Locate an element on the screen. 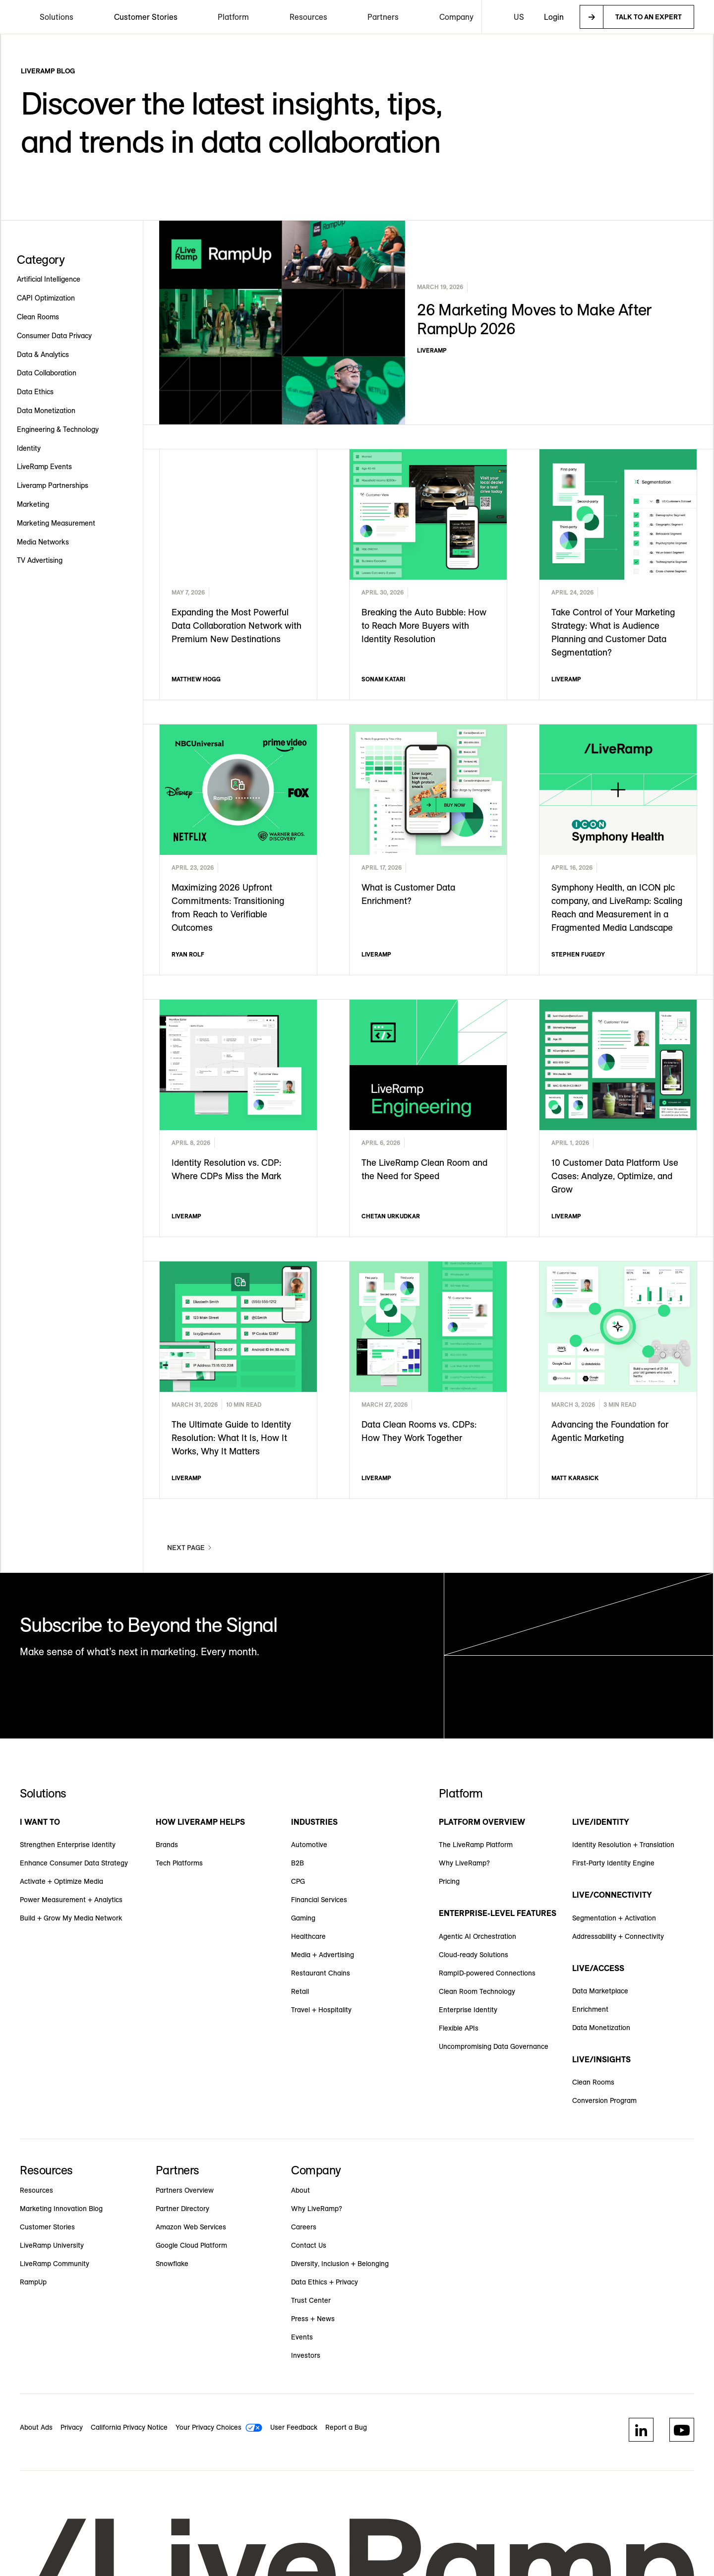 This screenshot has width=714, height=2576. Enrichment is located at coordinates (590, 2009).